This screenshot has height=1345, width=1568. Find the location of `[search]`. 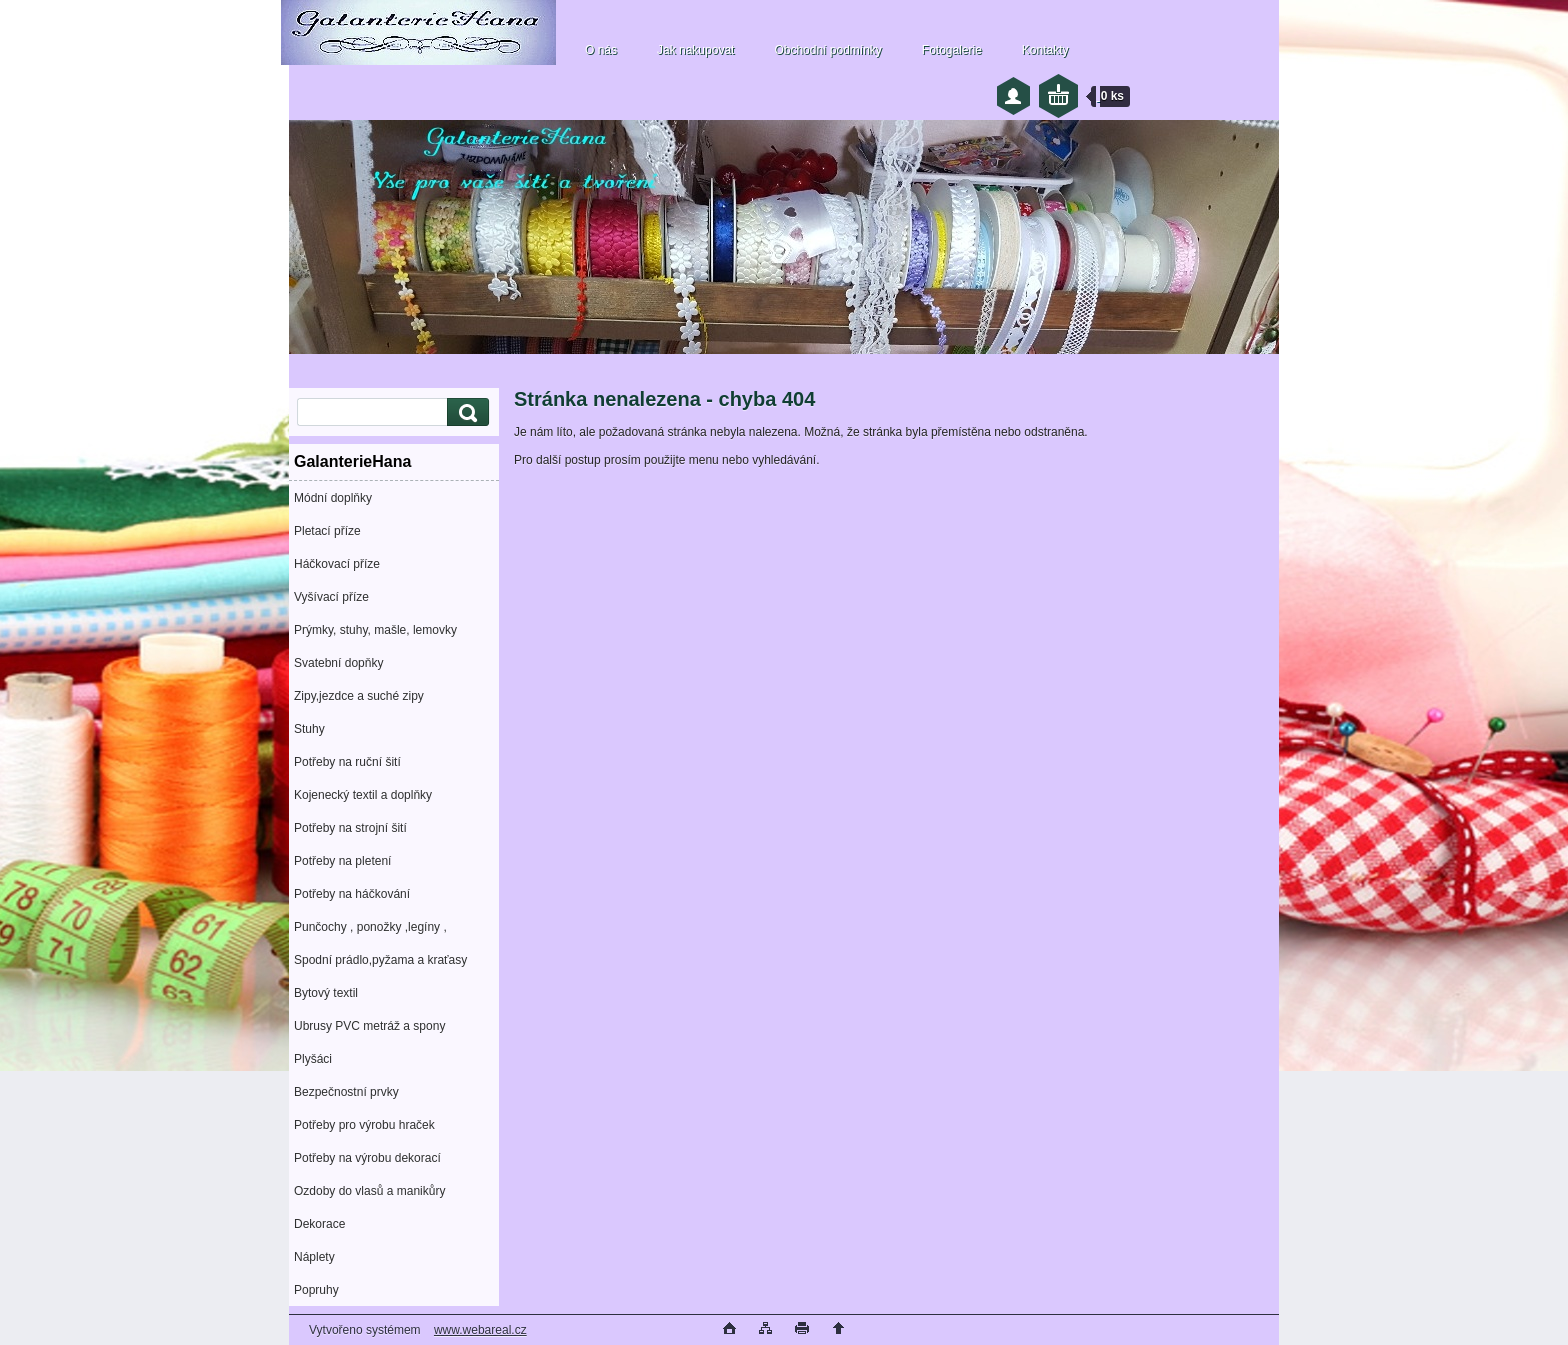

[search] is located at coordinates (465, 412).